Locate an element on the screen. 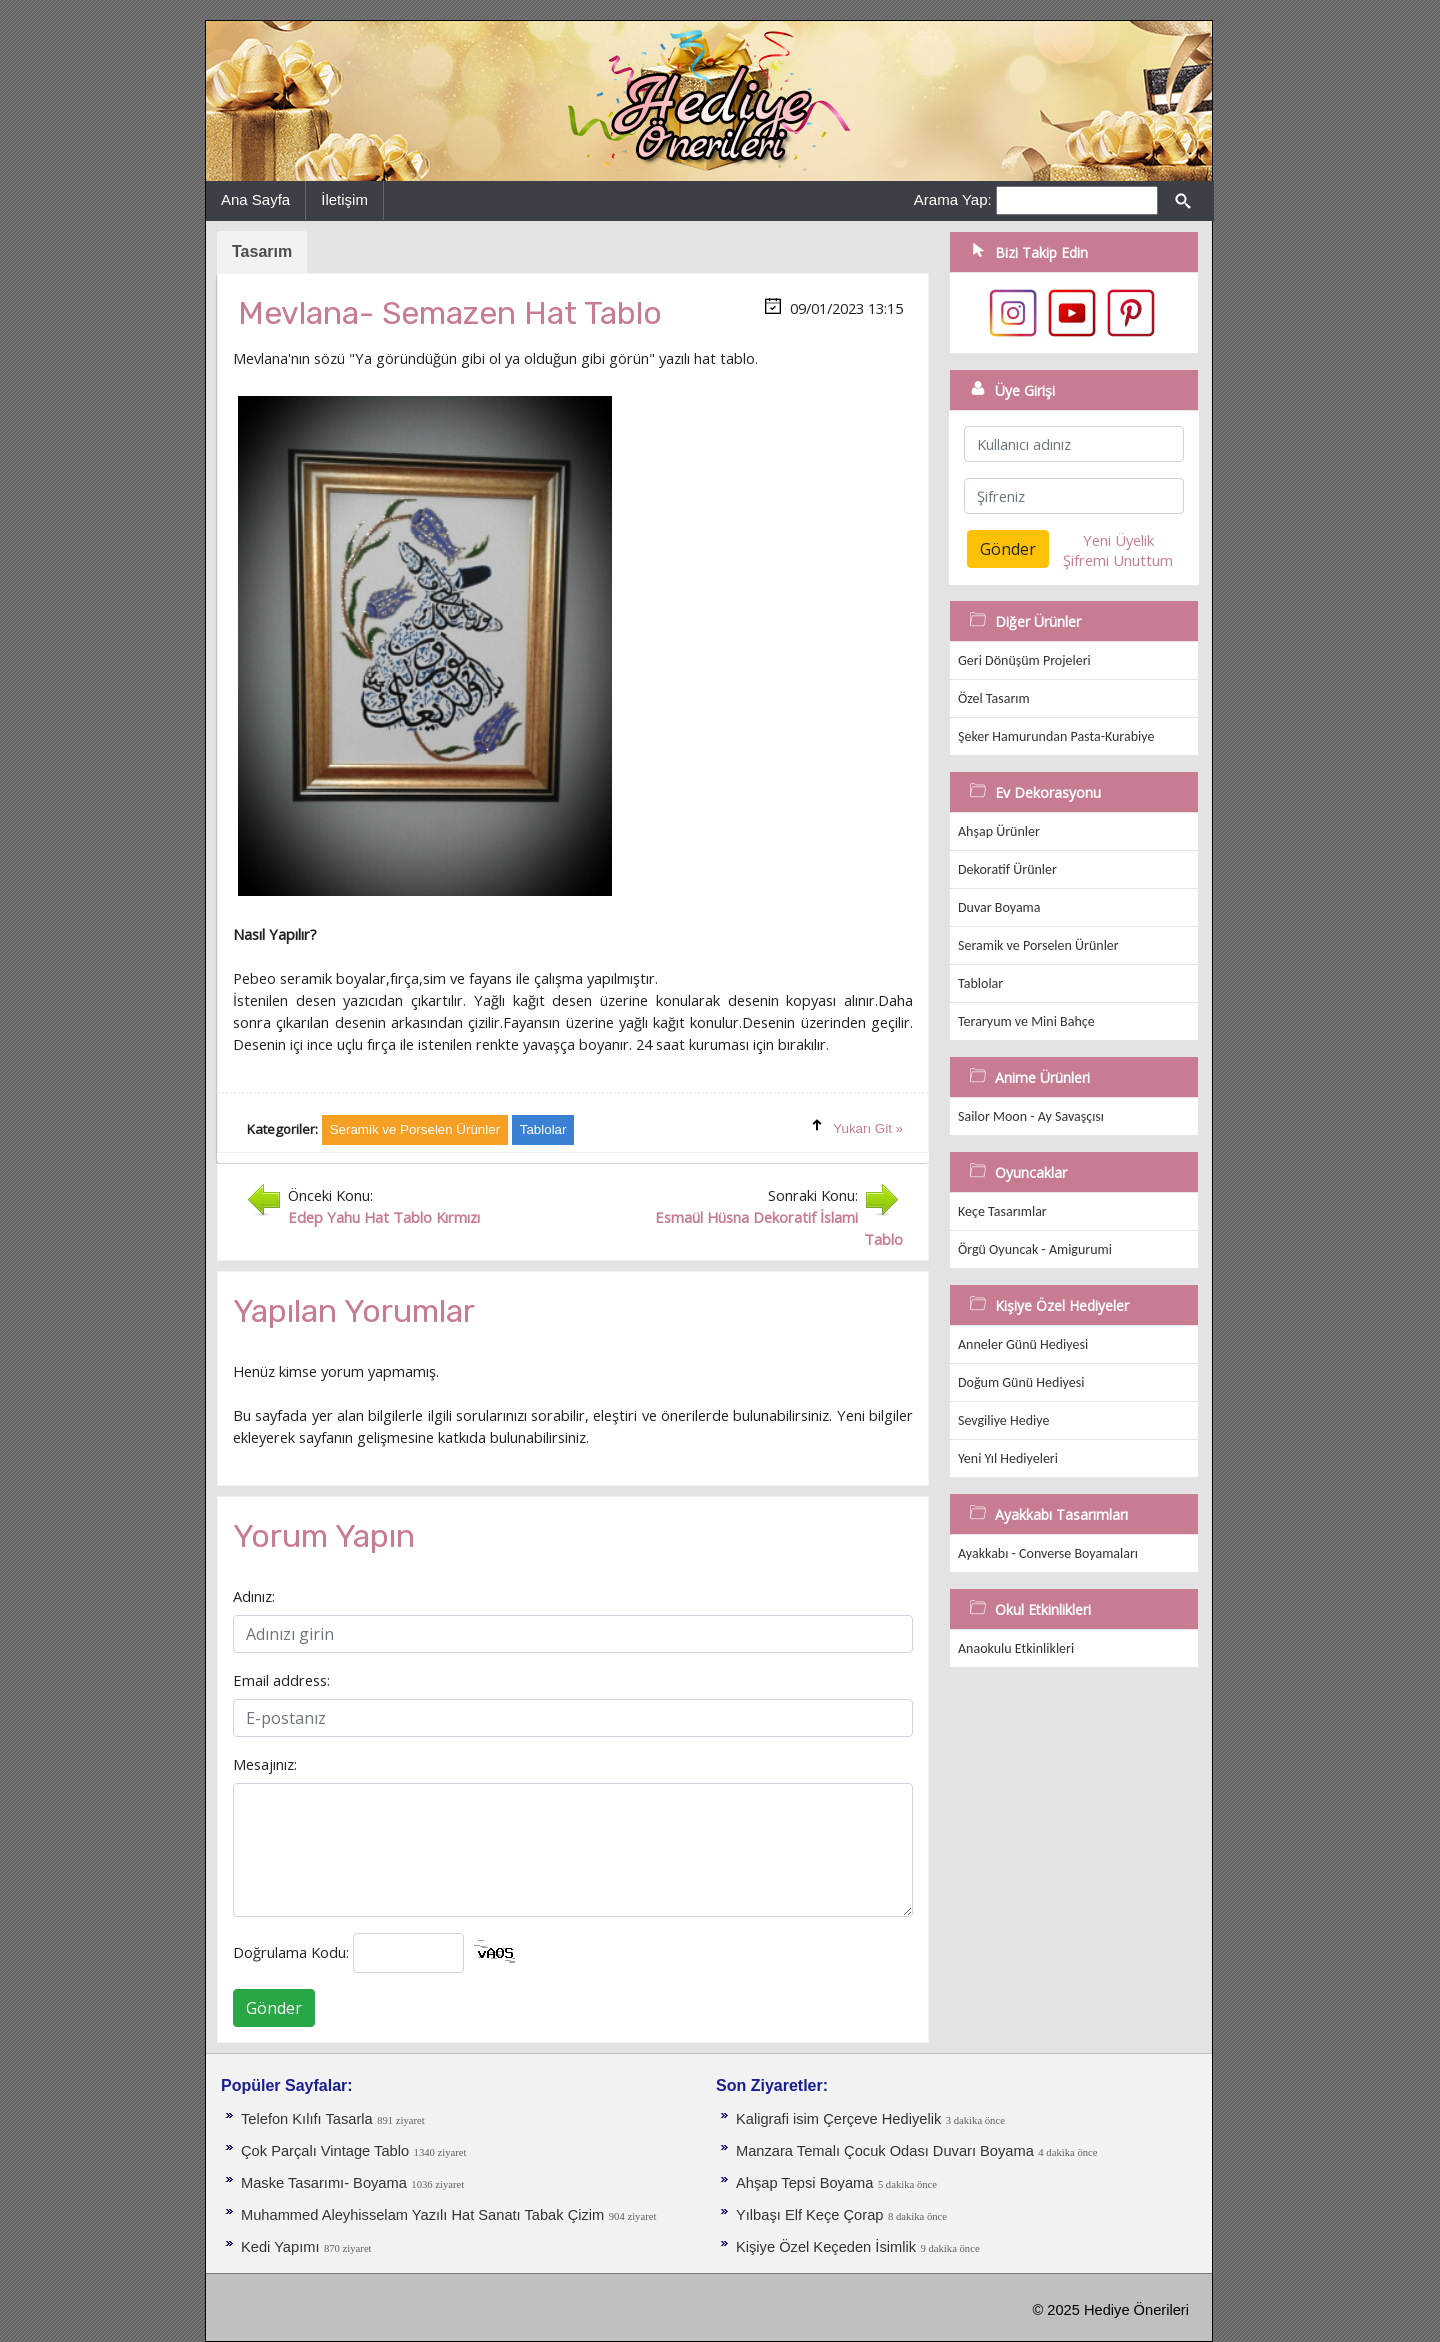 The image size is (1440, 2342). Muhammed Aleyhisselam Yazılı Hat Sanatı Tabak Çizim is located at coordinates (422, 2215).